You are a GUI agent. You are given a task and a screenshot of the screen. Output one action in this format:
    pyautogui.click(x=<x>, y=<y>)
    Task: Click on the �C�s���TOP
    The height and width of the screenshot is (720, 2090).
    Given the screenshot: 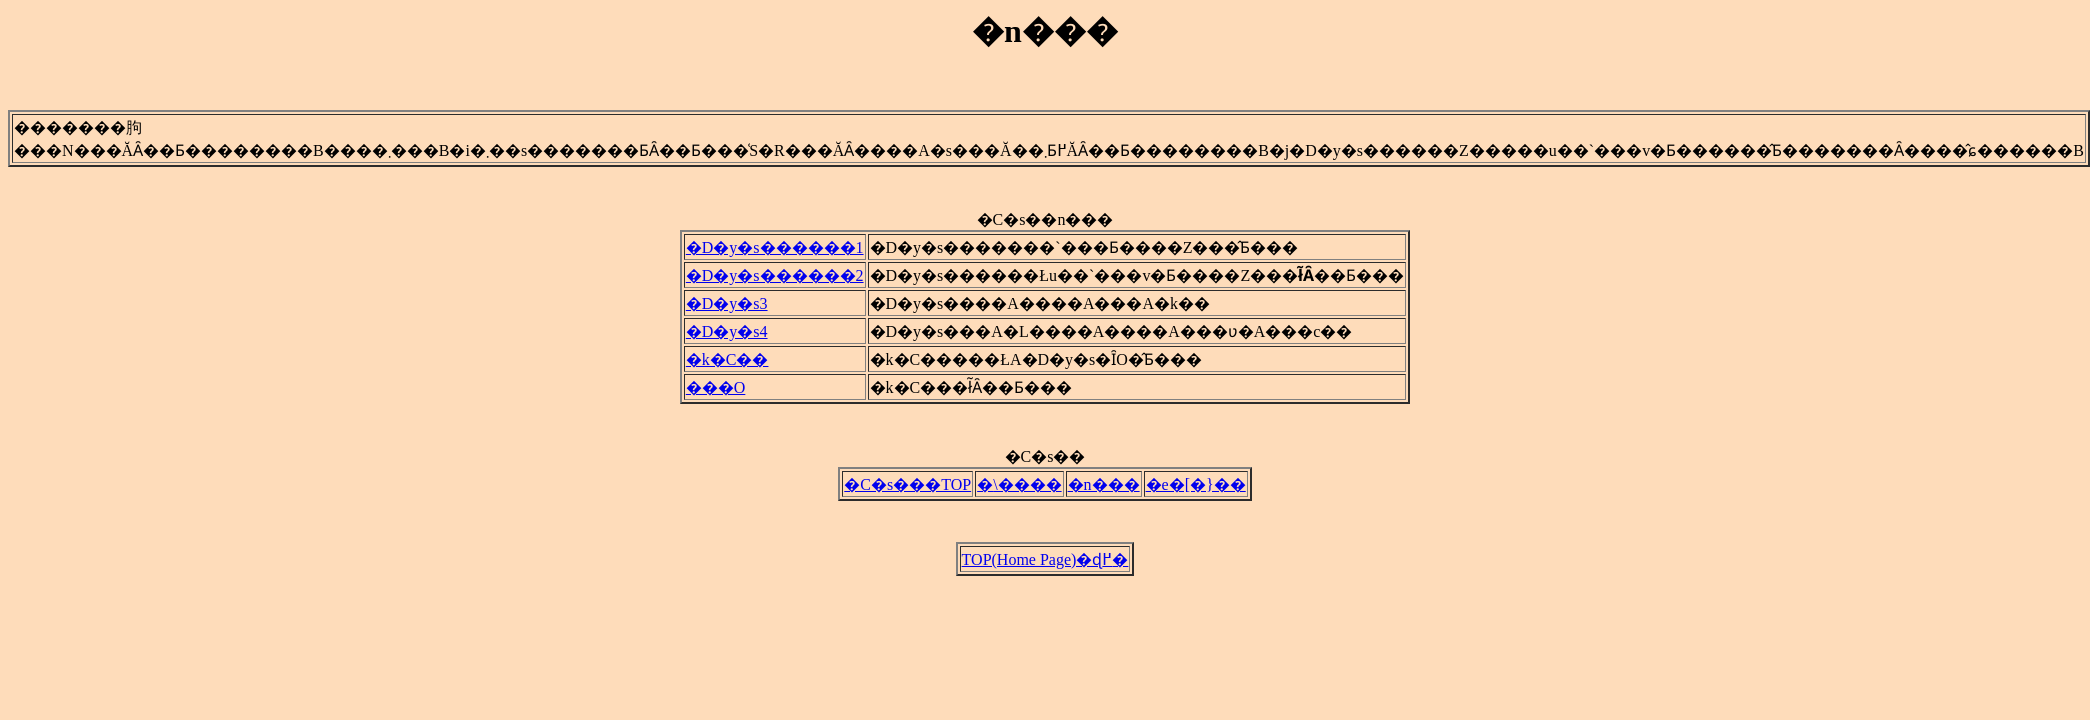 What is the action you would take?
    pyautogui.click(x=907, y=493)
    